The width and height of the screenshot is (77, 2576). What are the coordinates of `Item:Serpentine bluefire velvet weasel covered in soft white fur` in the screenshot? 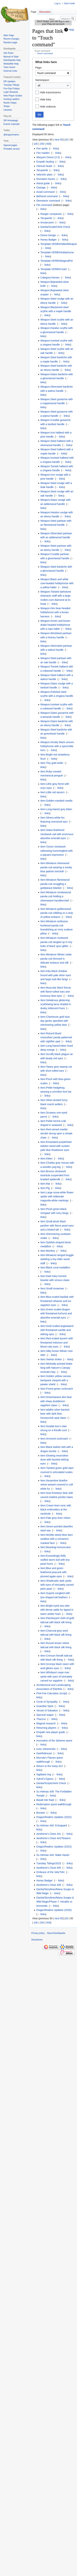 It's located at (56, 1484).